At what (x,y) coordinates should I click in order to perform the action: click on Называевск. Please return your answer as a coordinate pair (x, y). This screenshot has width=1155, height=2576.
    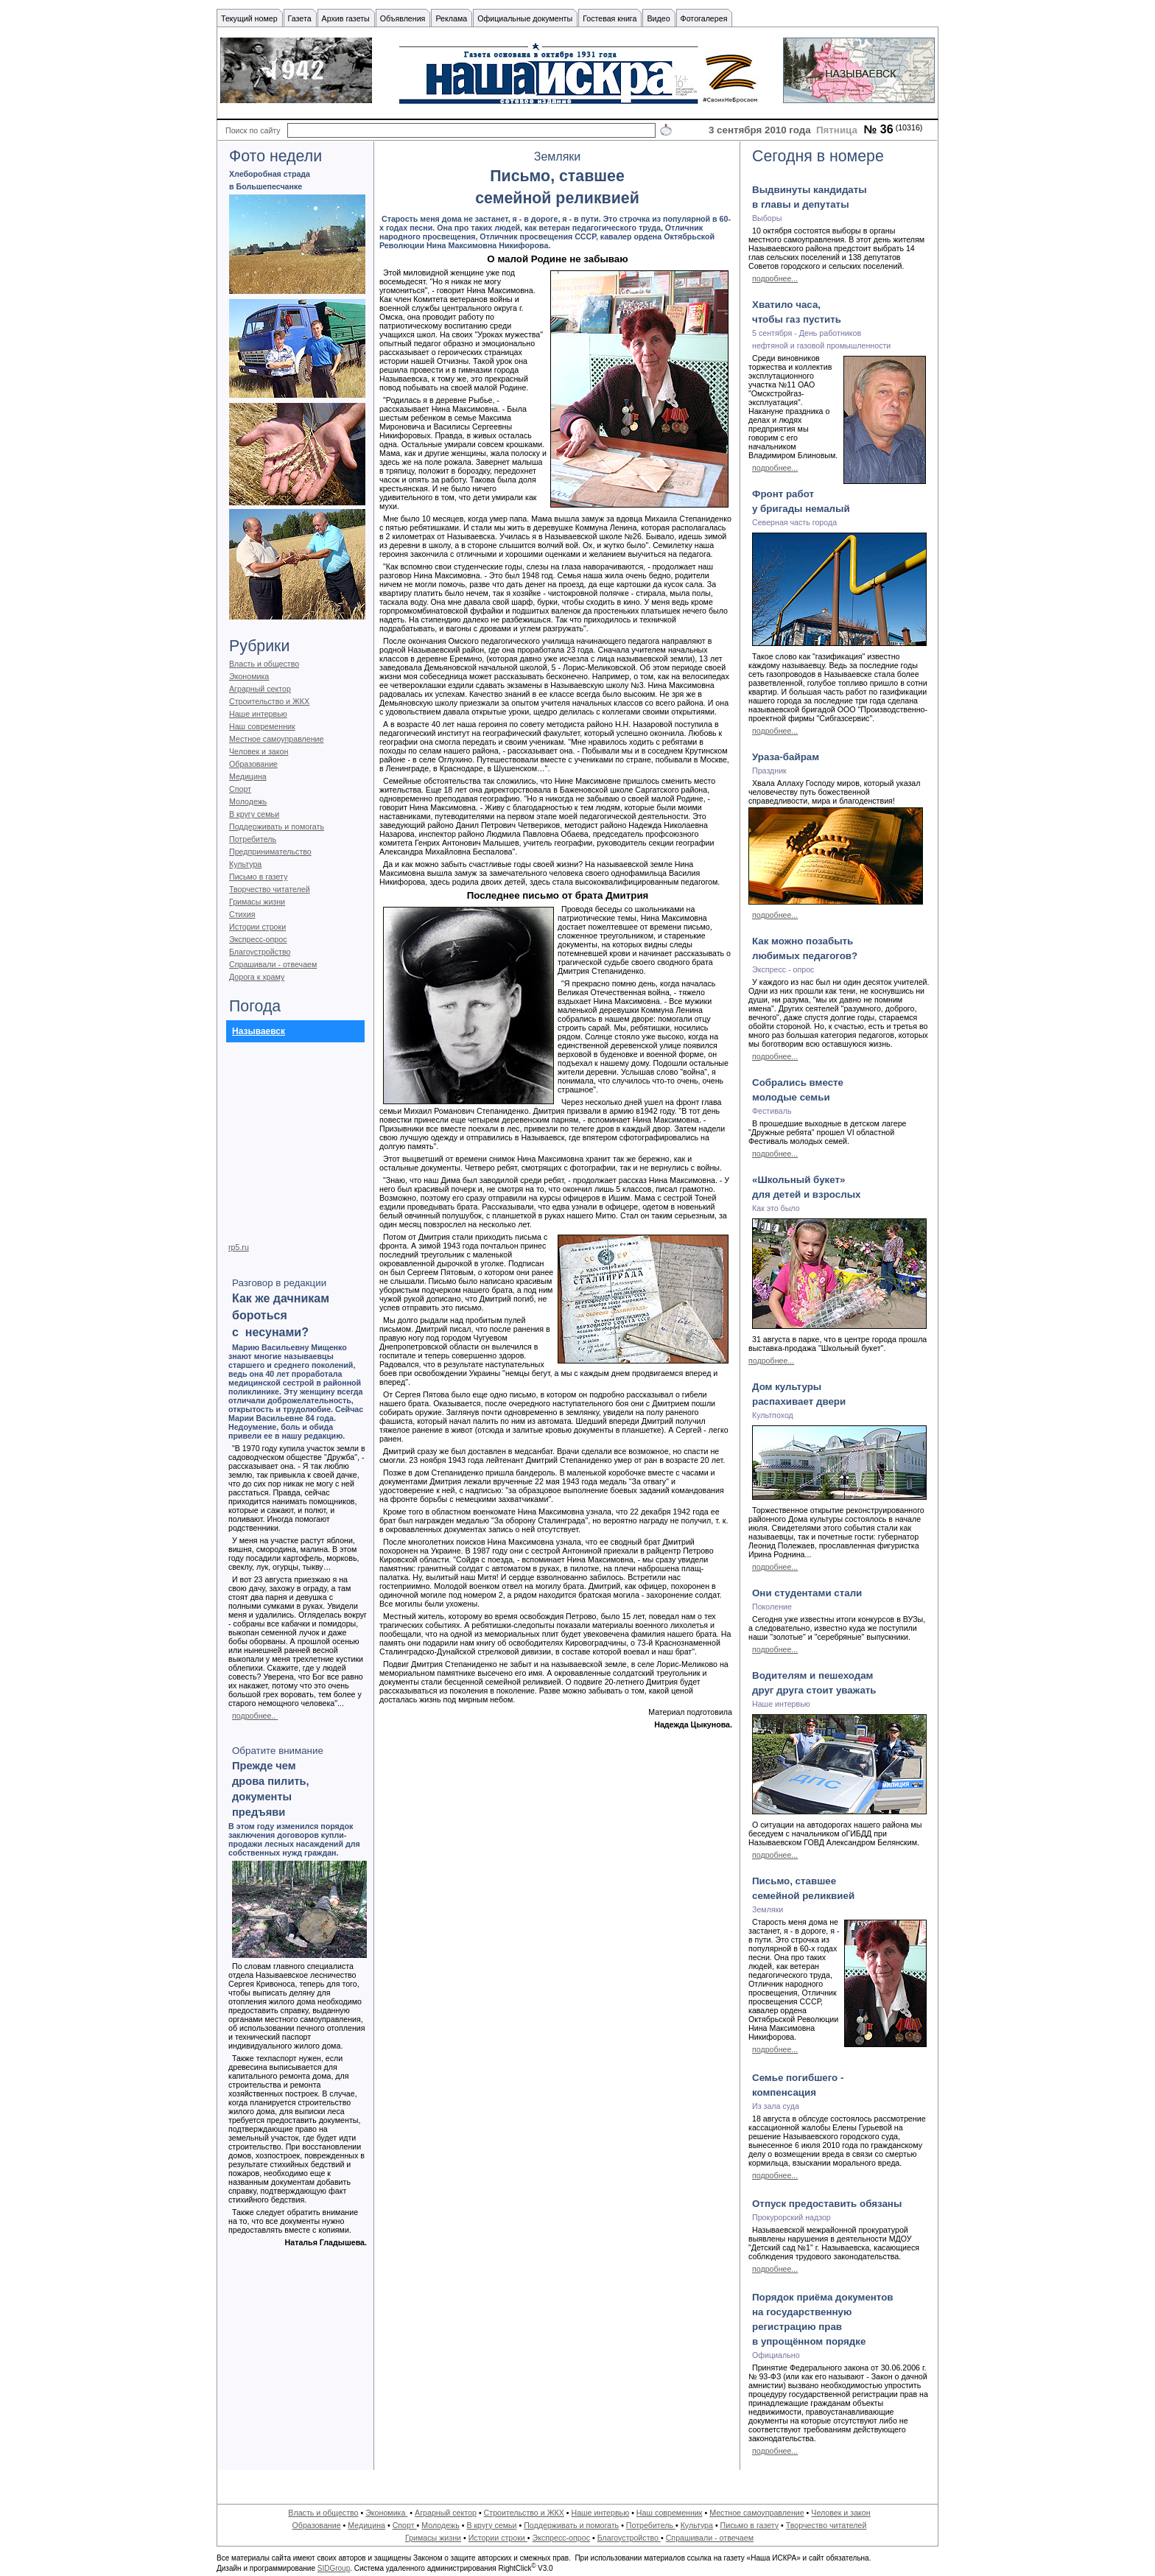
    Looking at the image, I should click on (258, 1031).